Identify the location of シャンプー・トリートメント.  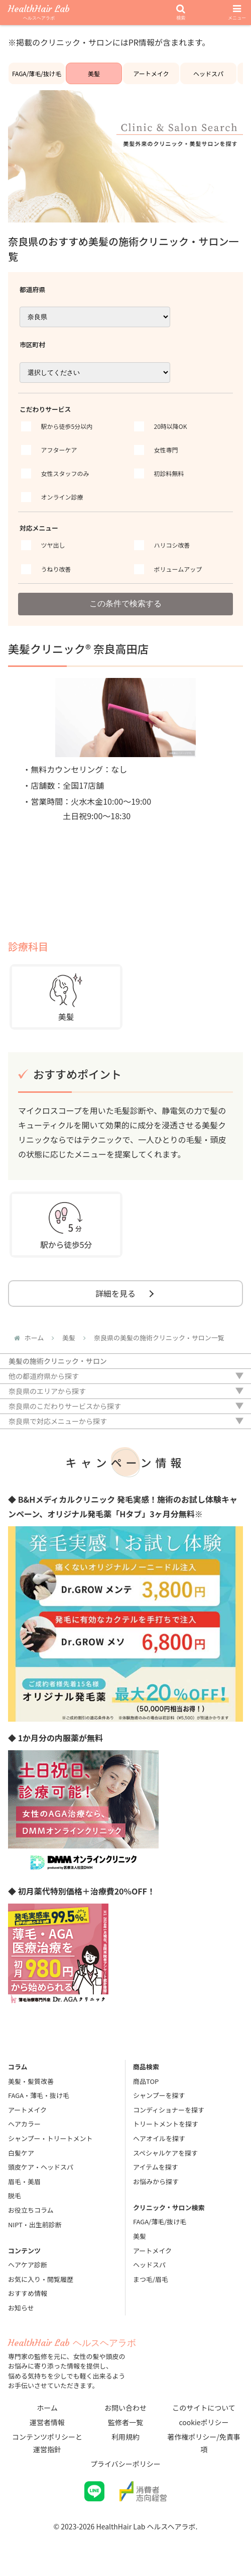
(50, 2138).